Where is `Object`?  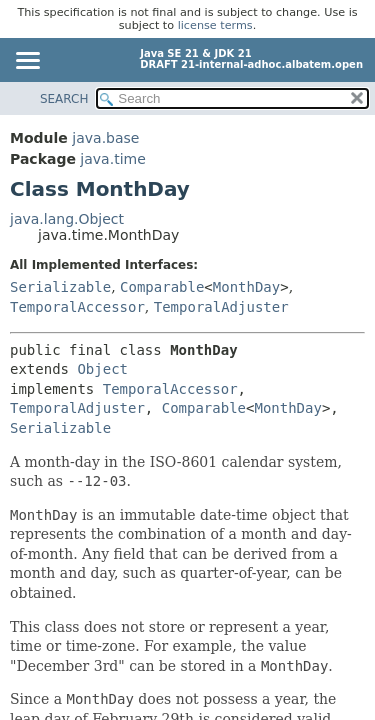 Object is located at coordinates (102, 369).